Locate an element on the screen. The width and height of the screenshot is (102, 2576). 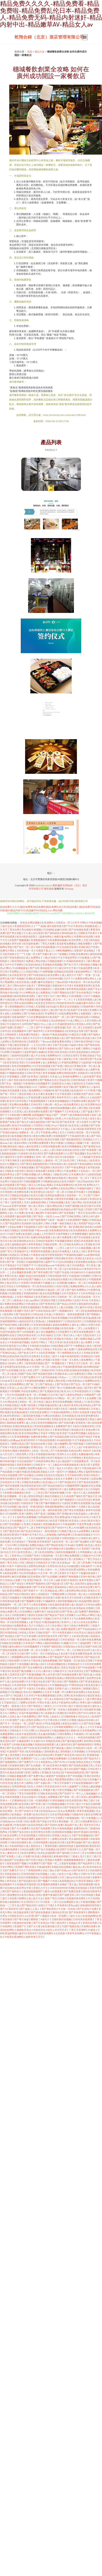
97超人人澡 is located at coordinates (69, 1128).